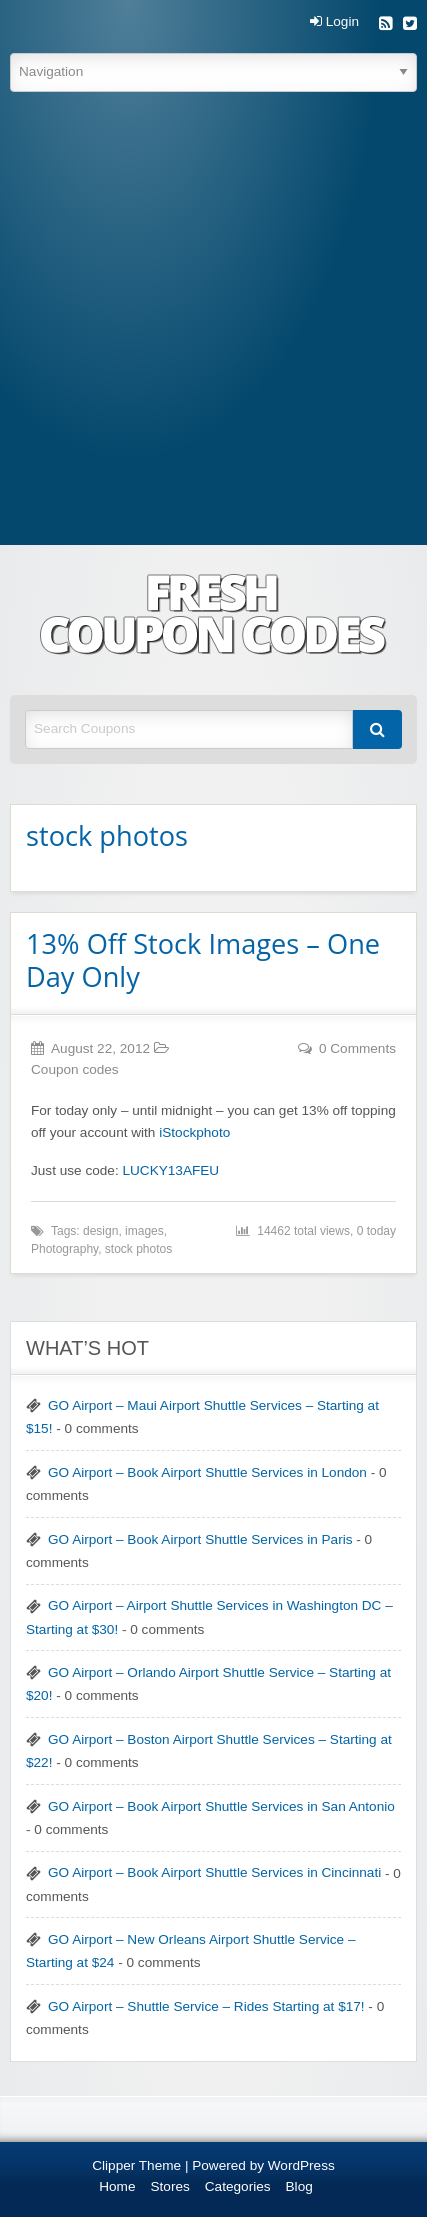 Image resolution: width=427 pixels, height=2217 pixels. I want to click on Home, so click(117, 2186).